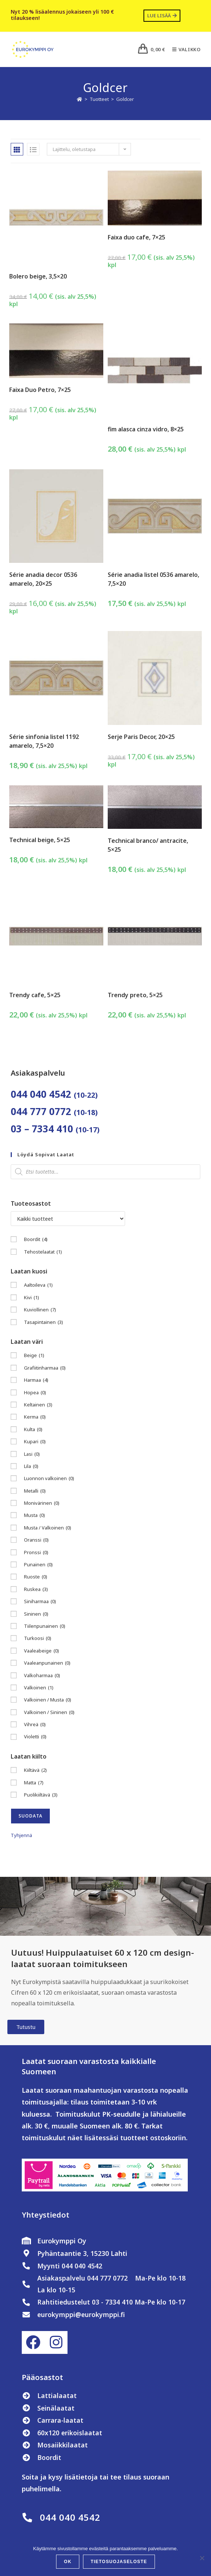  I want to click on Vaaleabeige, so click(41, 1651).